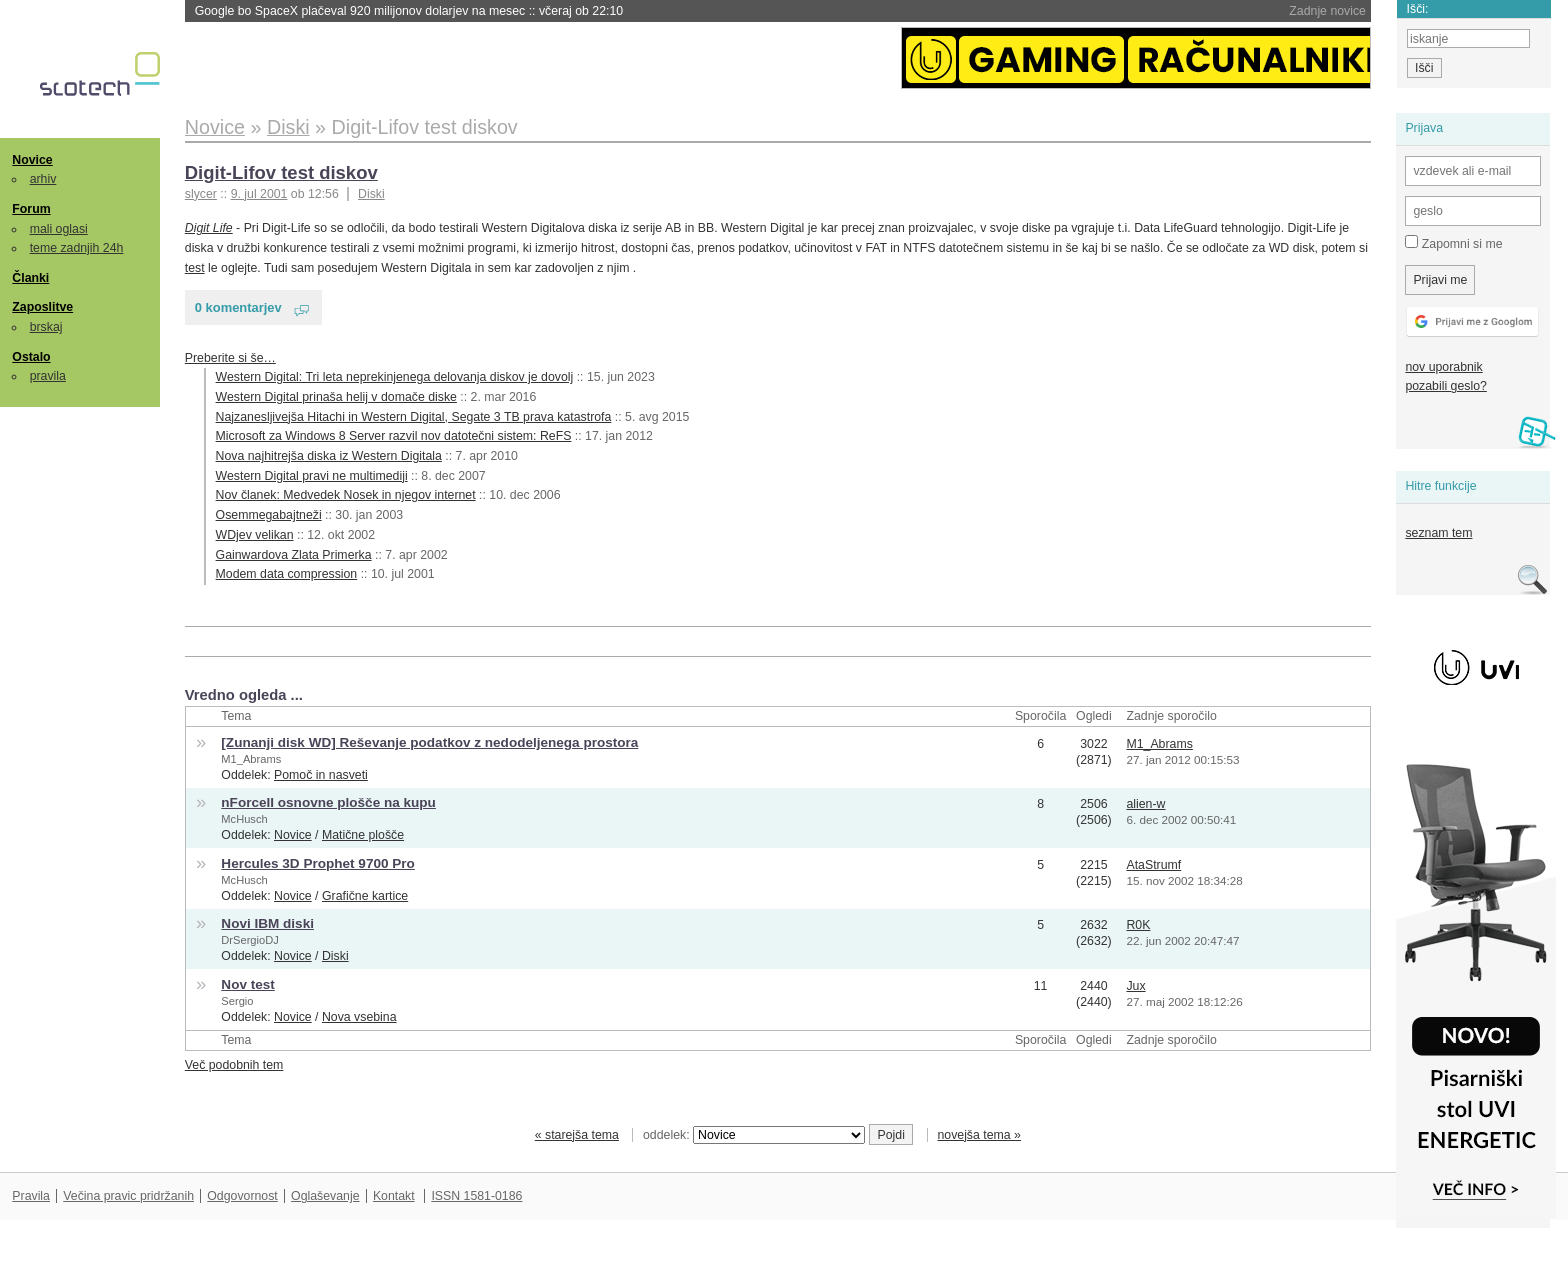 Image resolution: width=1568 pixels, height=1282 pixels. What do you see at coordinates (242, 1196) in the screenshot?
I see `Odgovornost` at bounding box center [242, 1196].